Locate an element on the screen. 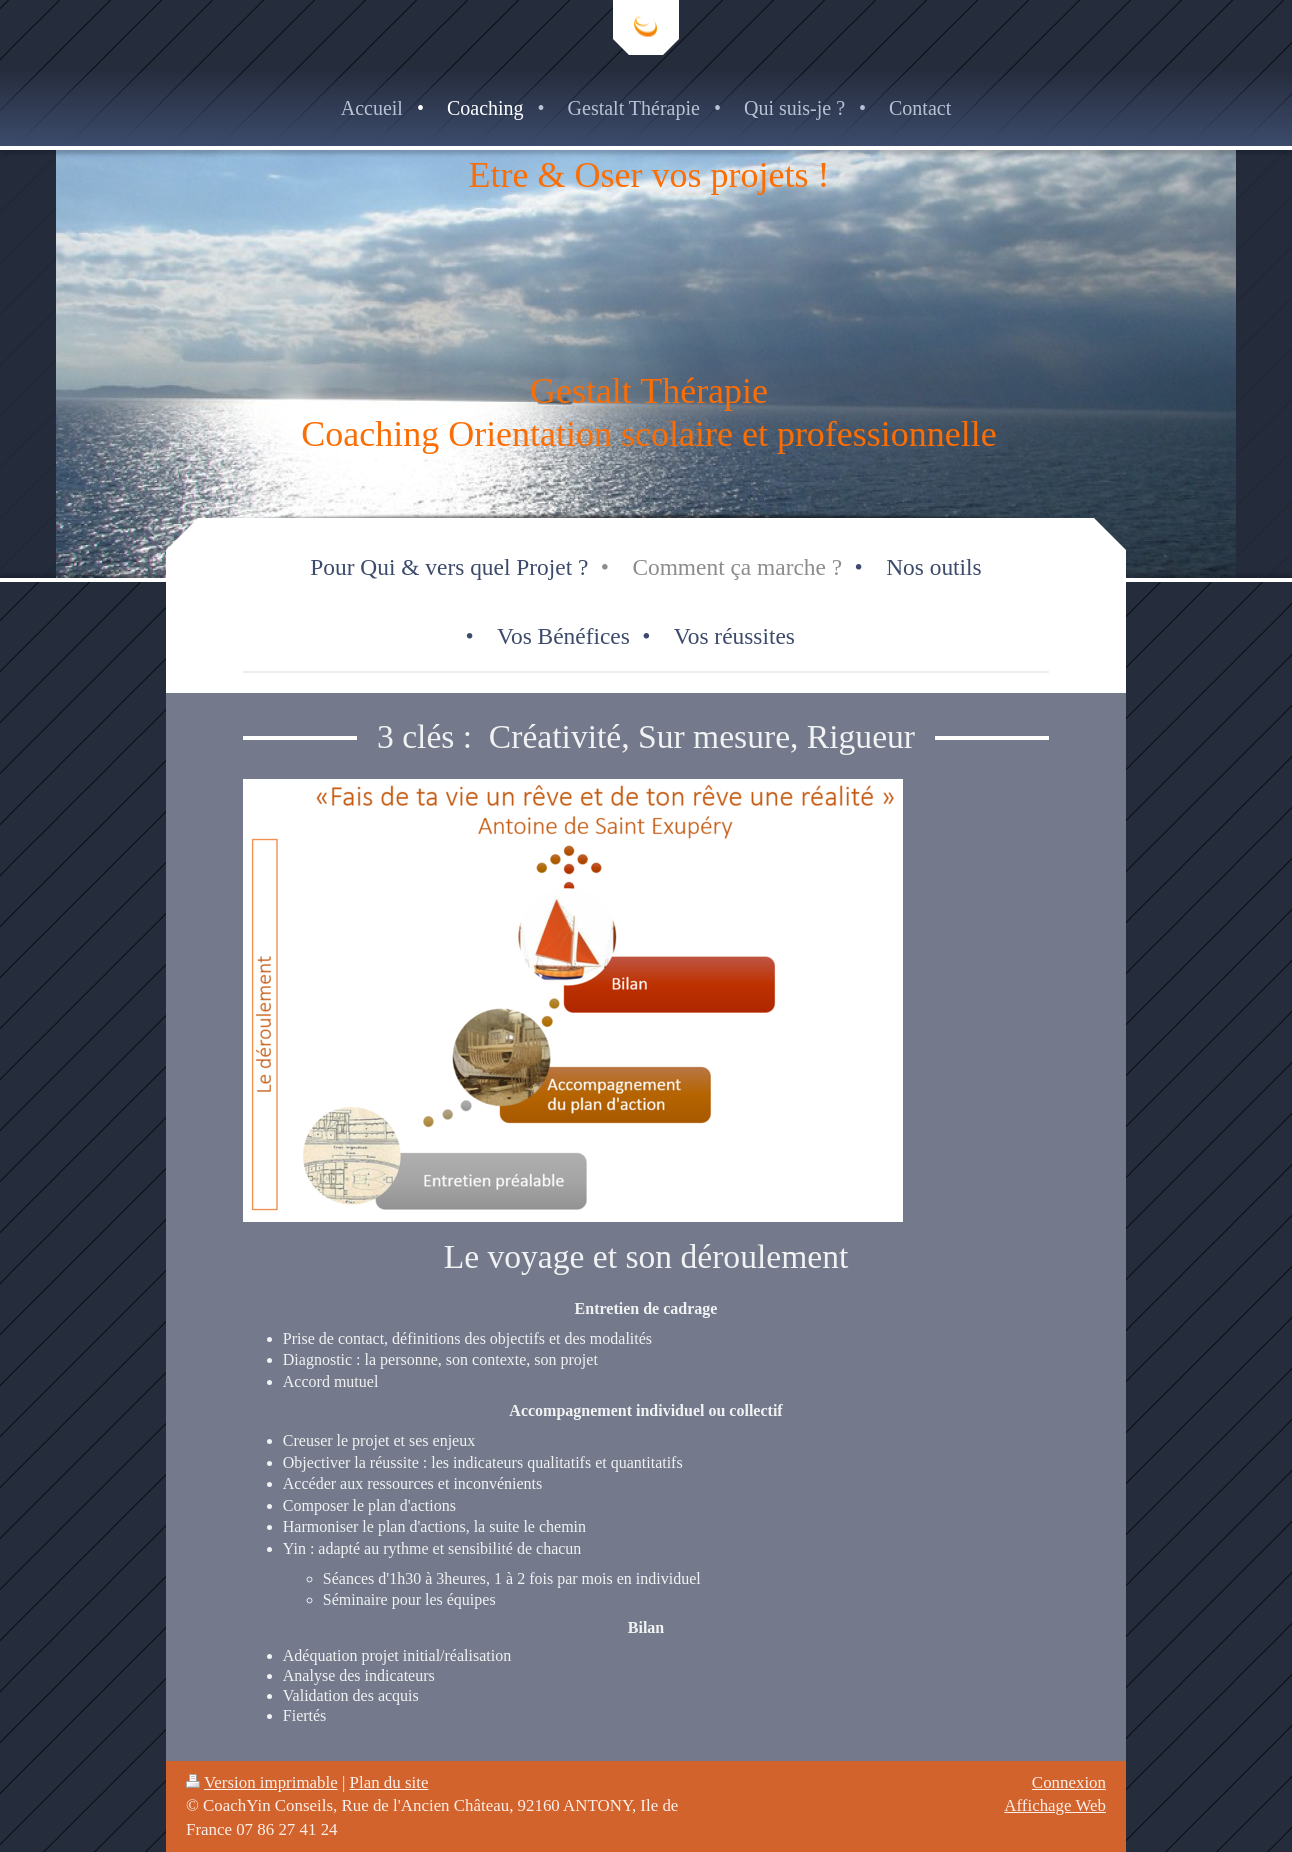  Connexion is located at coordinates (1069, 1782).